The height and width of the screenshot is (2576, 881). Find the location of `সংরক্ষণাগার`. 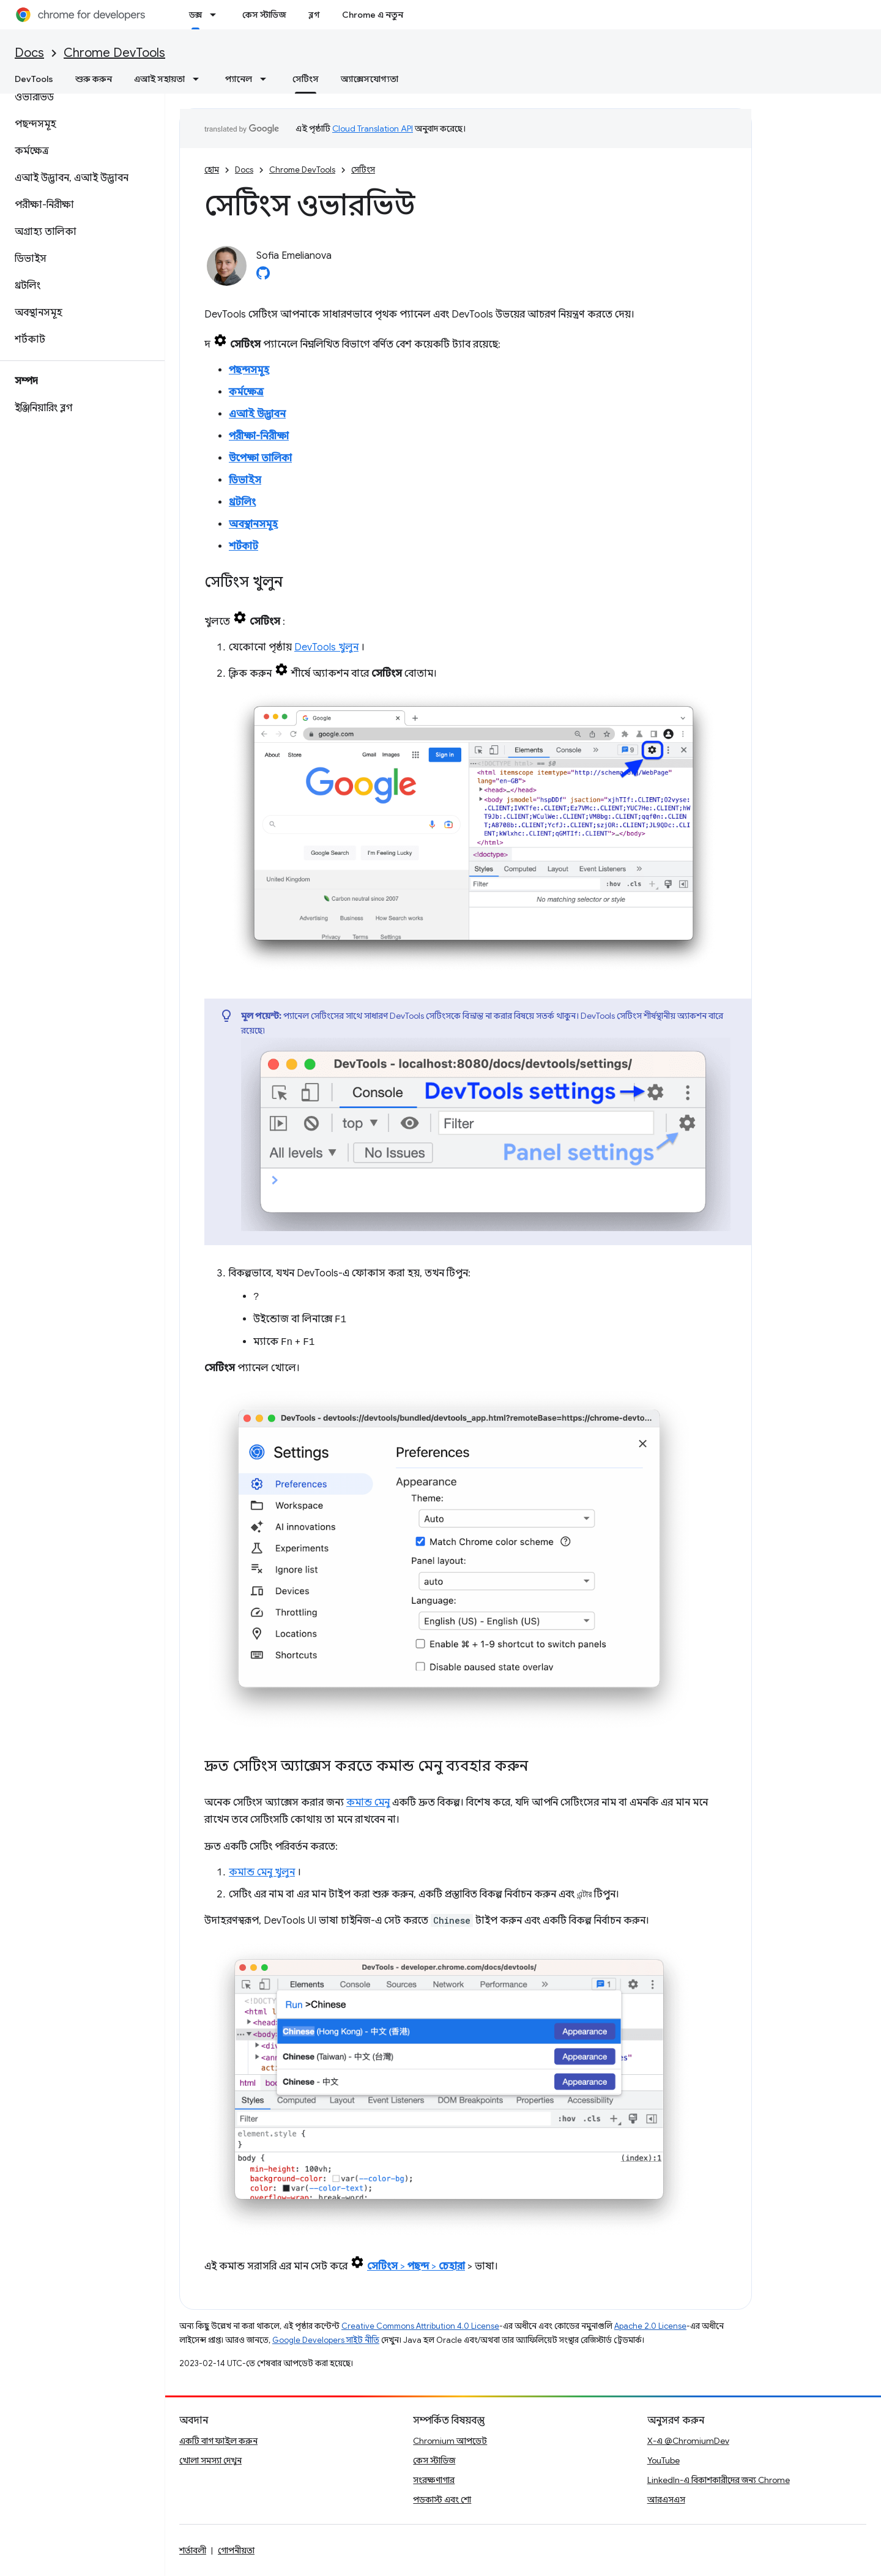

সংরক্ষণাগার is located at coordinates (434, 2479).